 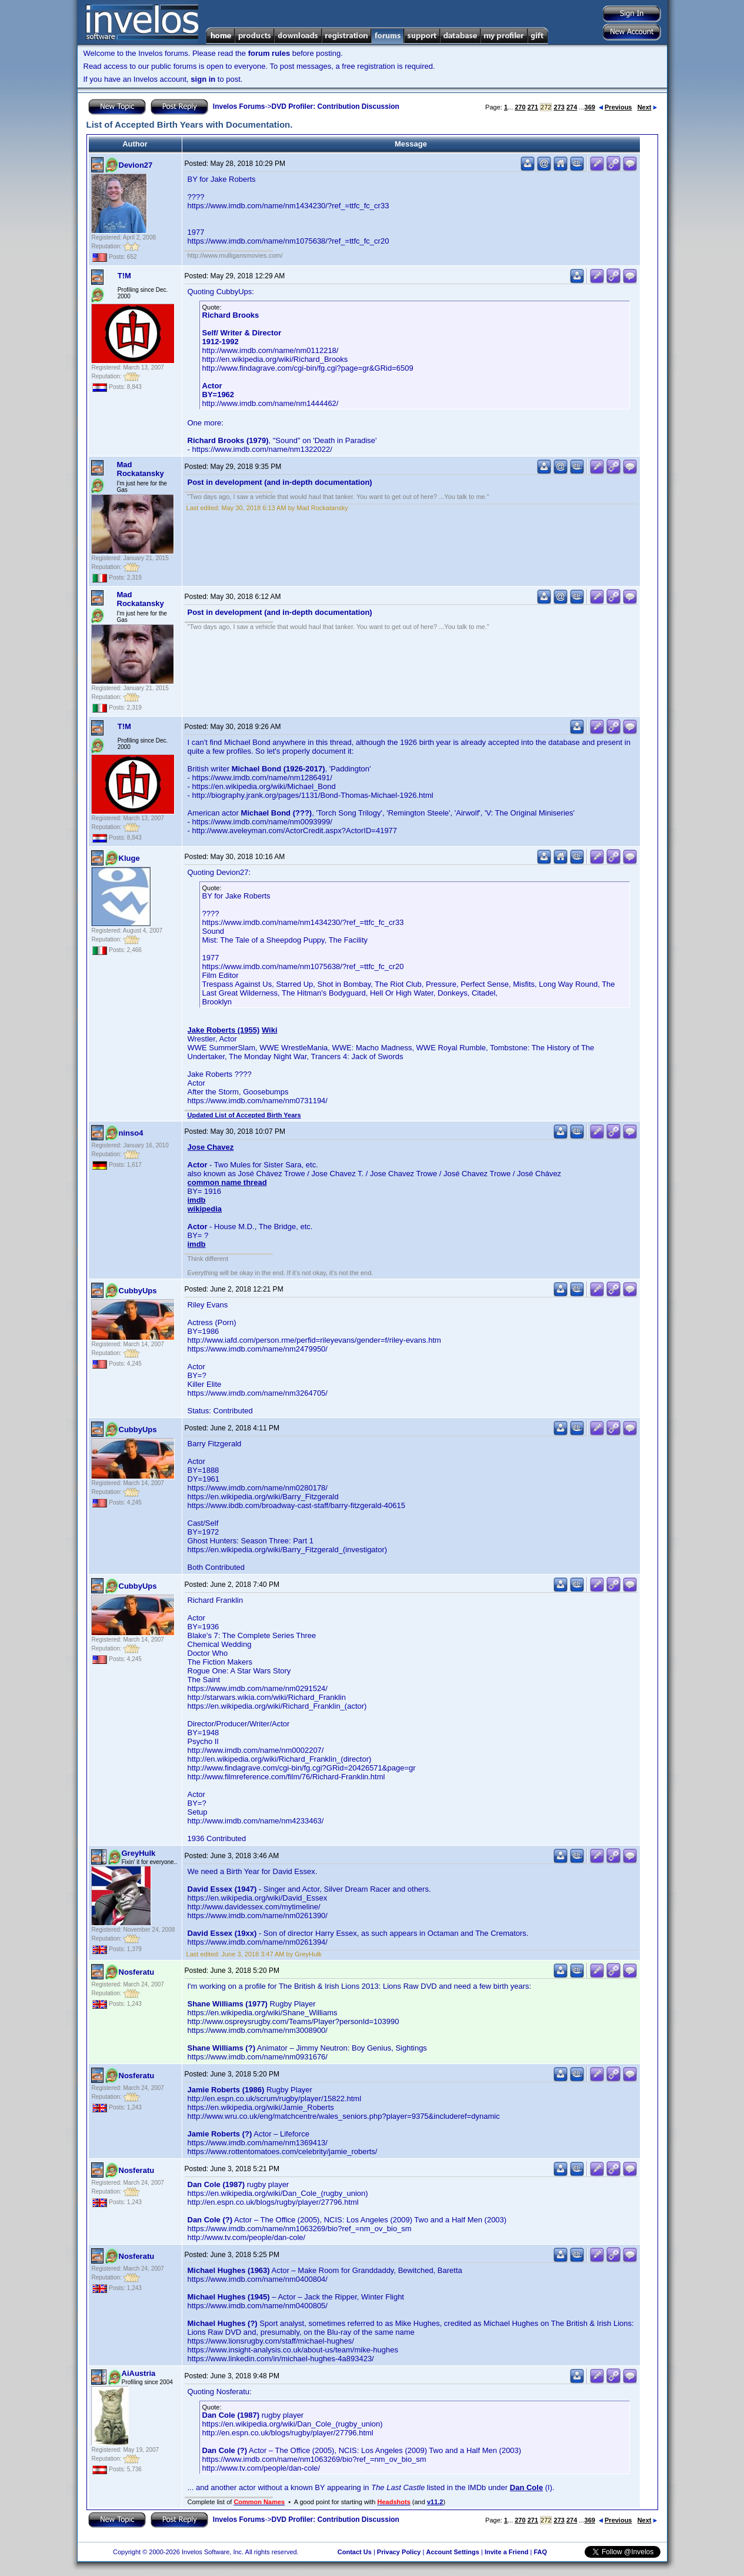 I want to click on DVD Profiler: Contribution Discussion, so click(x=335, y=106).